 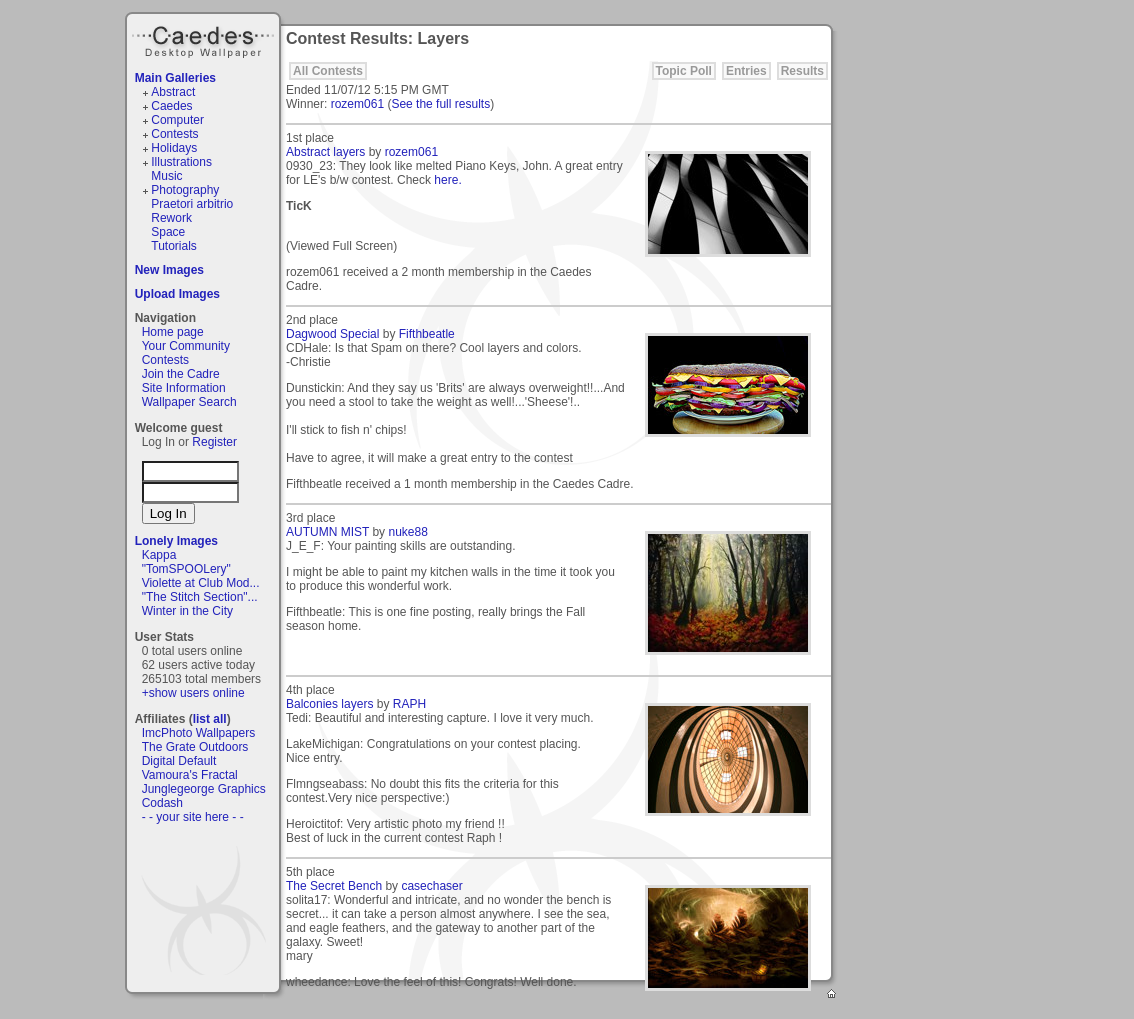 What do you see at coordinates (162, 803) in the screenshot?
I see `Codash` at bounding box center [162, 803].